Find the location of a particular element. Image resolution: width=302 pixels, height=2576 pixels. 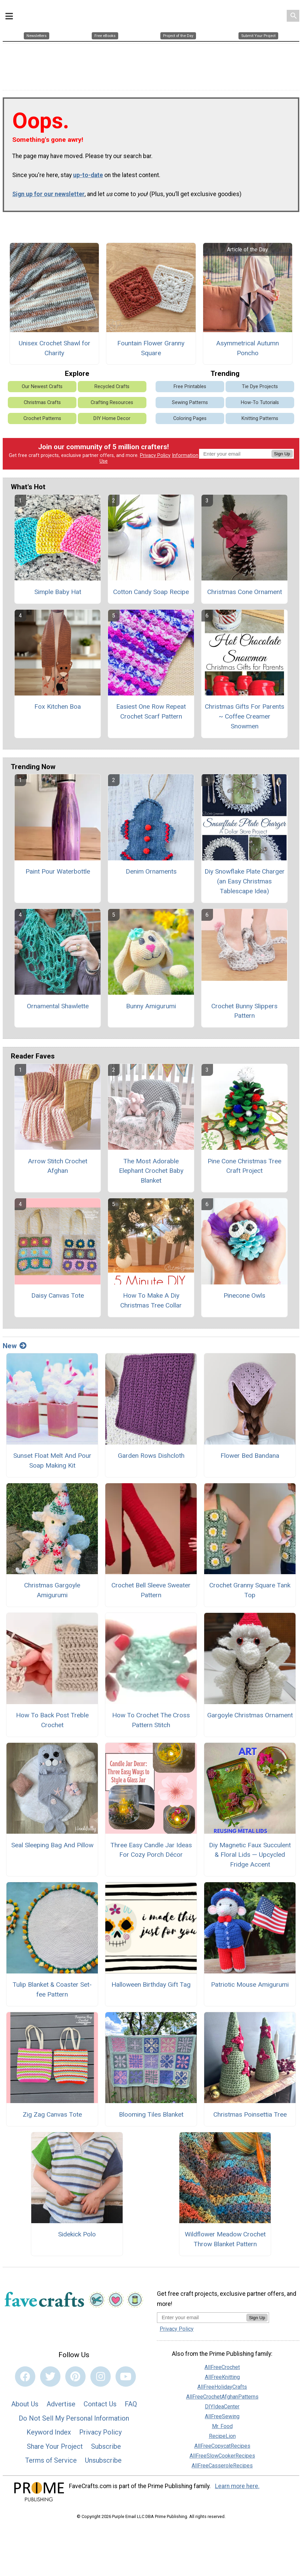

DIY Home Decor is located at coordinates (111, 414).